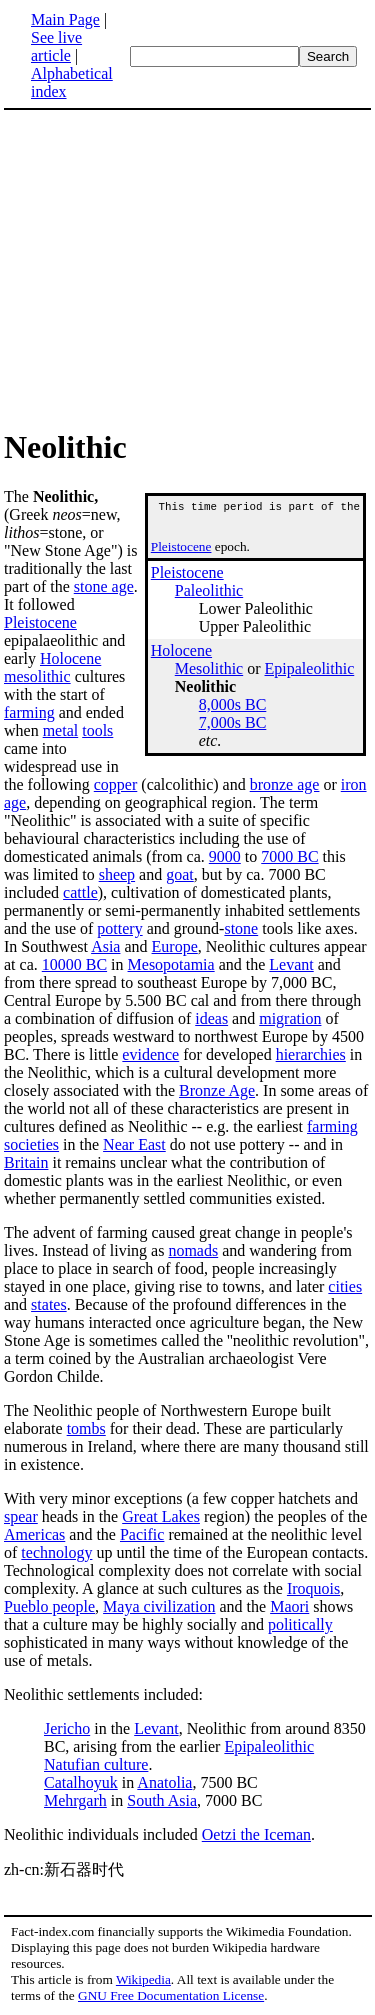  I want to click on 7,000s BC, so click(233, 728).